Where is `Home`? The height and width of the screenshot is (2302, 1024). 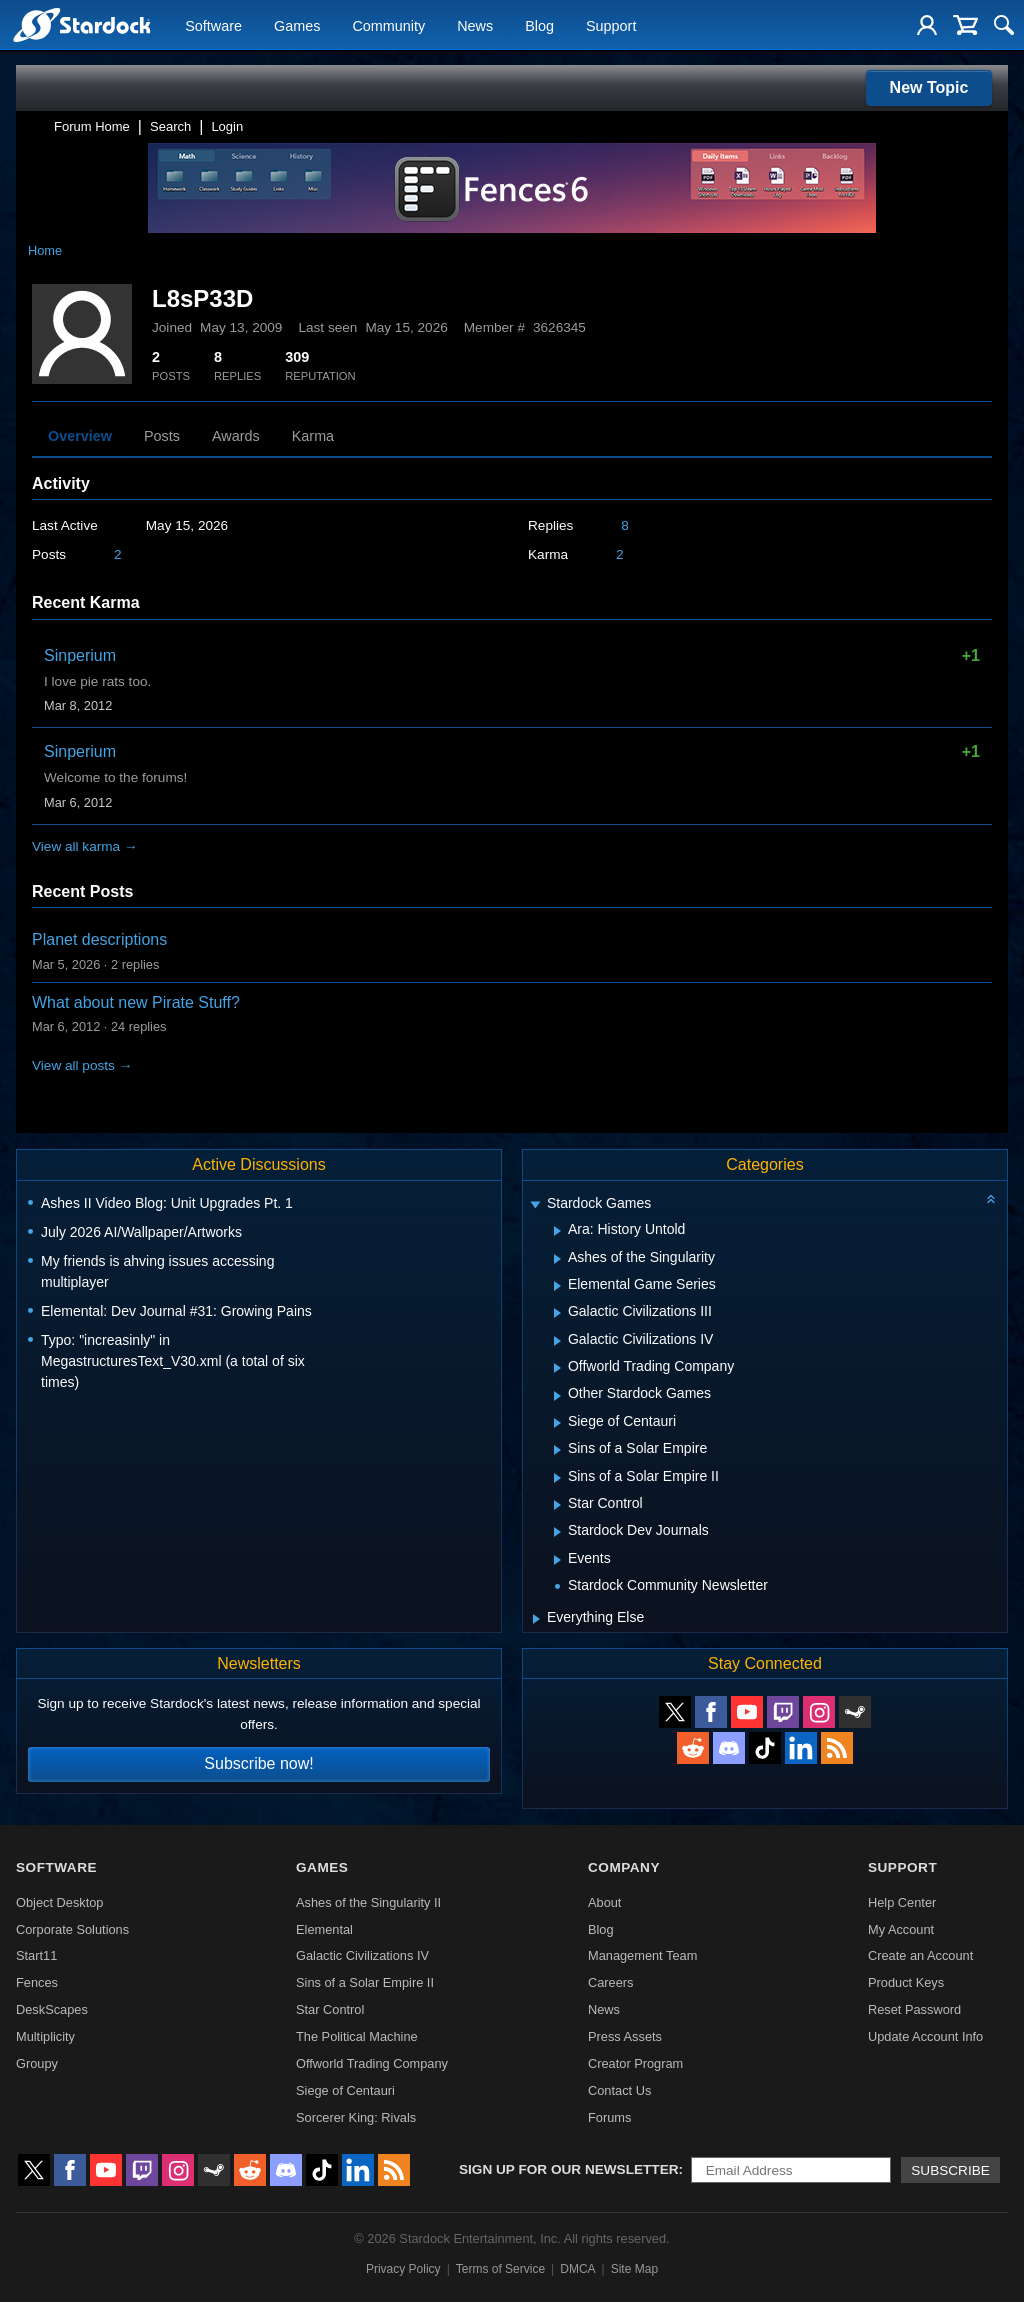 Home is located at coordinates (45, 250).